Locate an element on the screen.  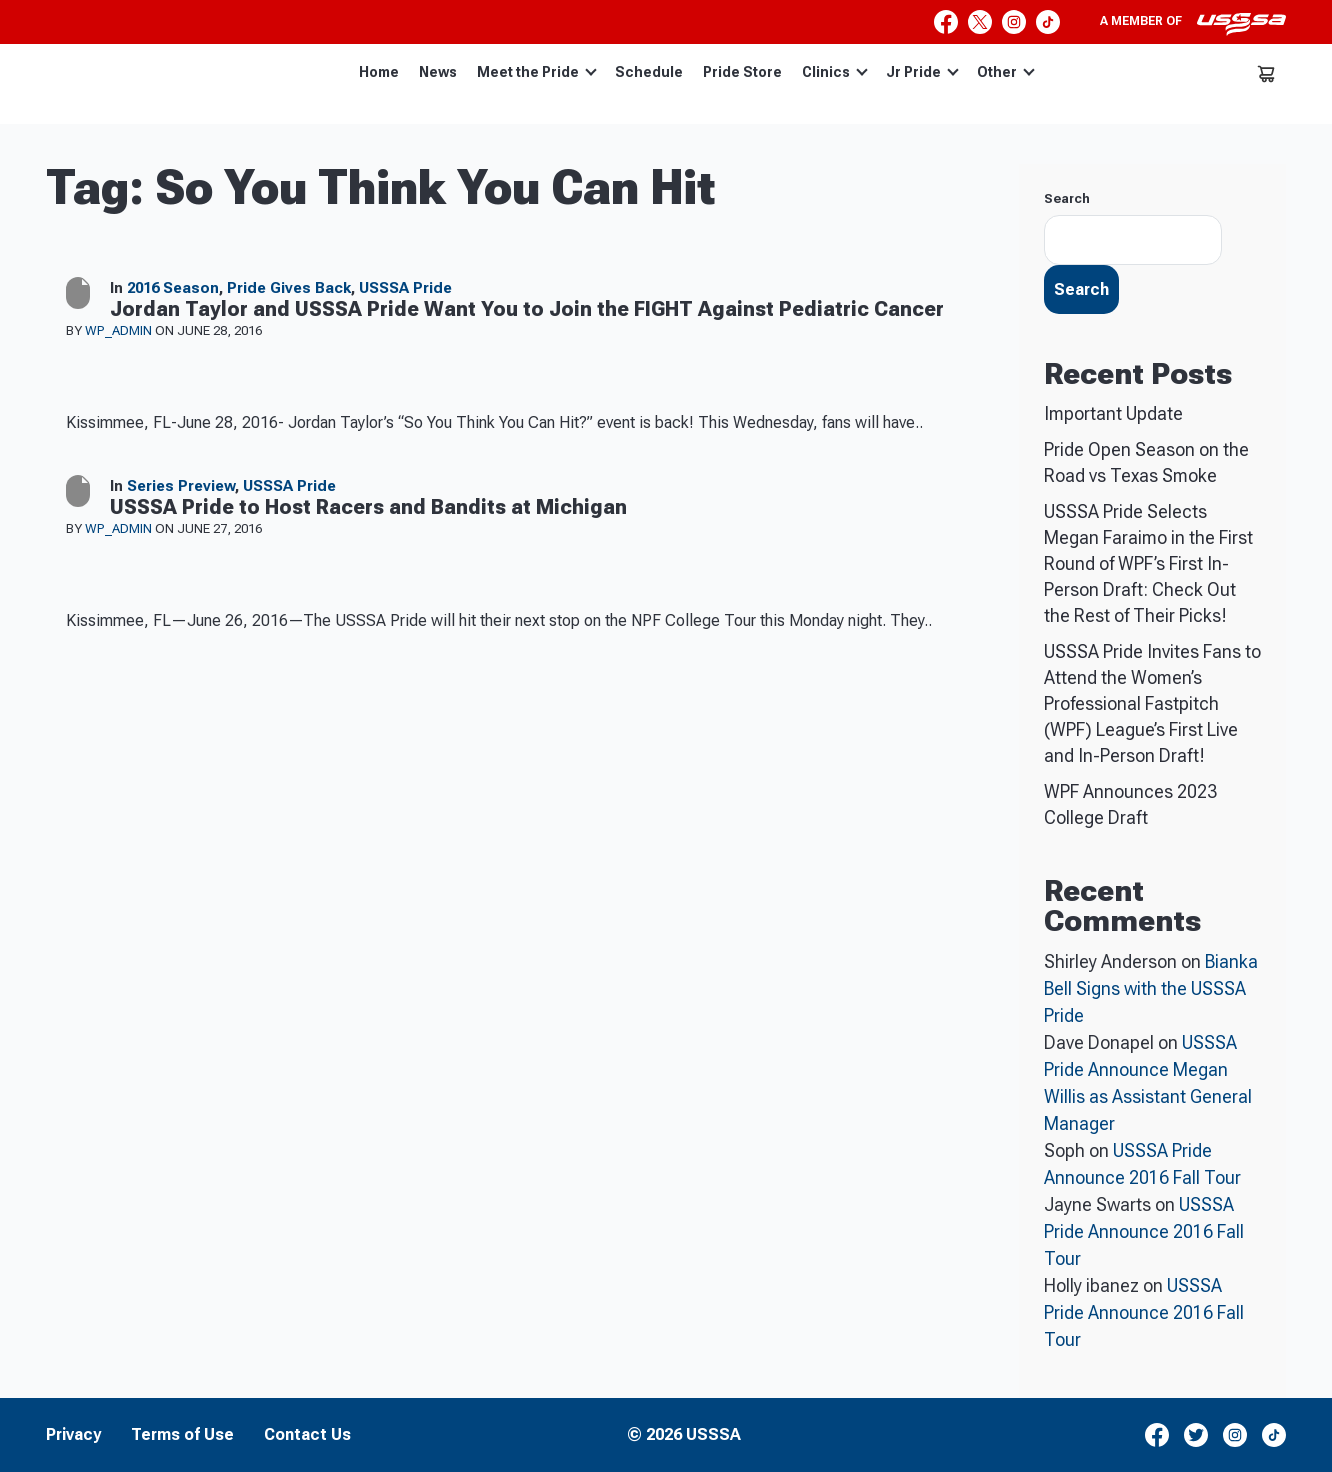
Home is located at coordinates (379, 72).